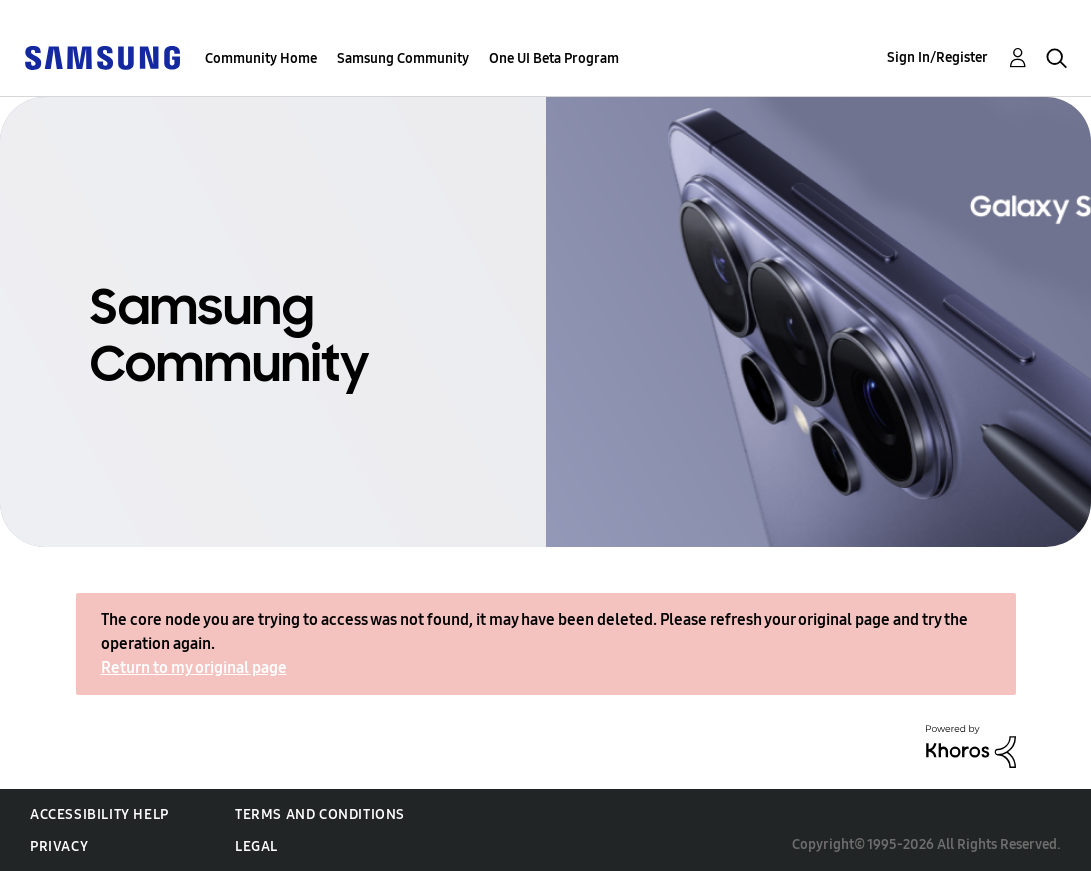 The image size is (1091, 871). Describe the element at coordinates (554, 58) in the screenshot. I see `One UI Beta Program` at that location.